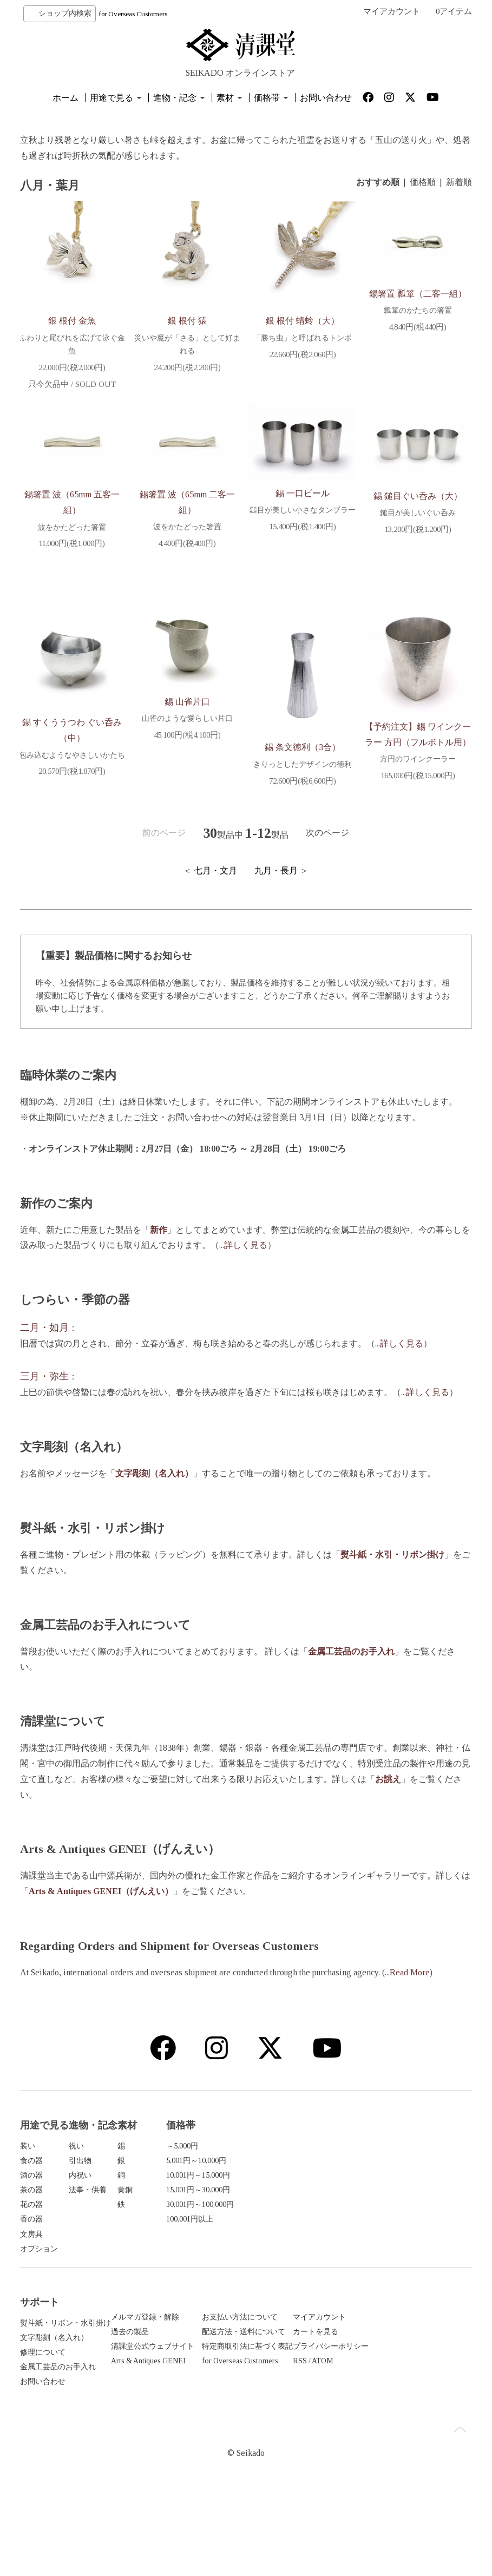 This screenshot has height=2576, width=492. Describe the element at coordinates (31, 2190) in the screenshot. I see `茶の器` at that location.